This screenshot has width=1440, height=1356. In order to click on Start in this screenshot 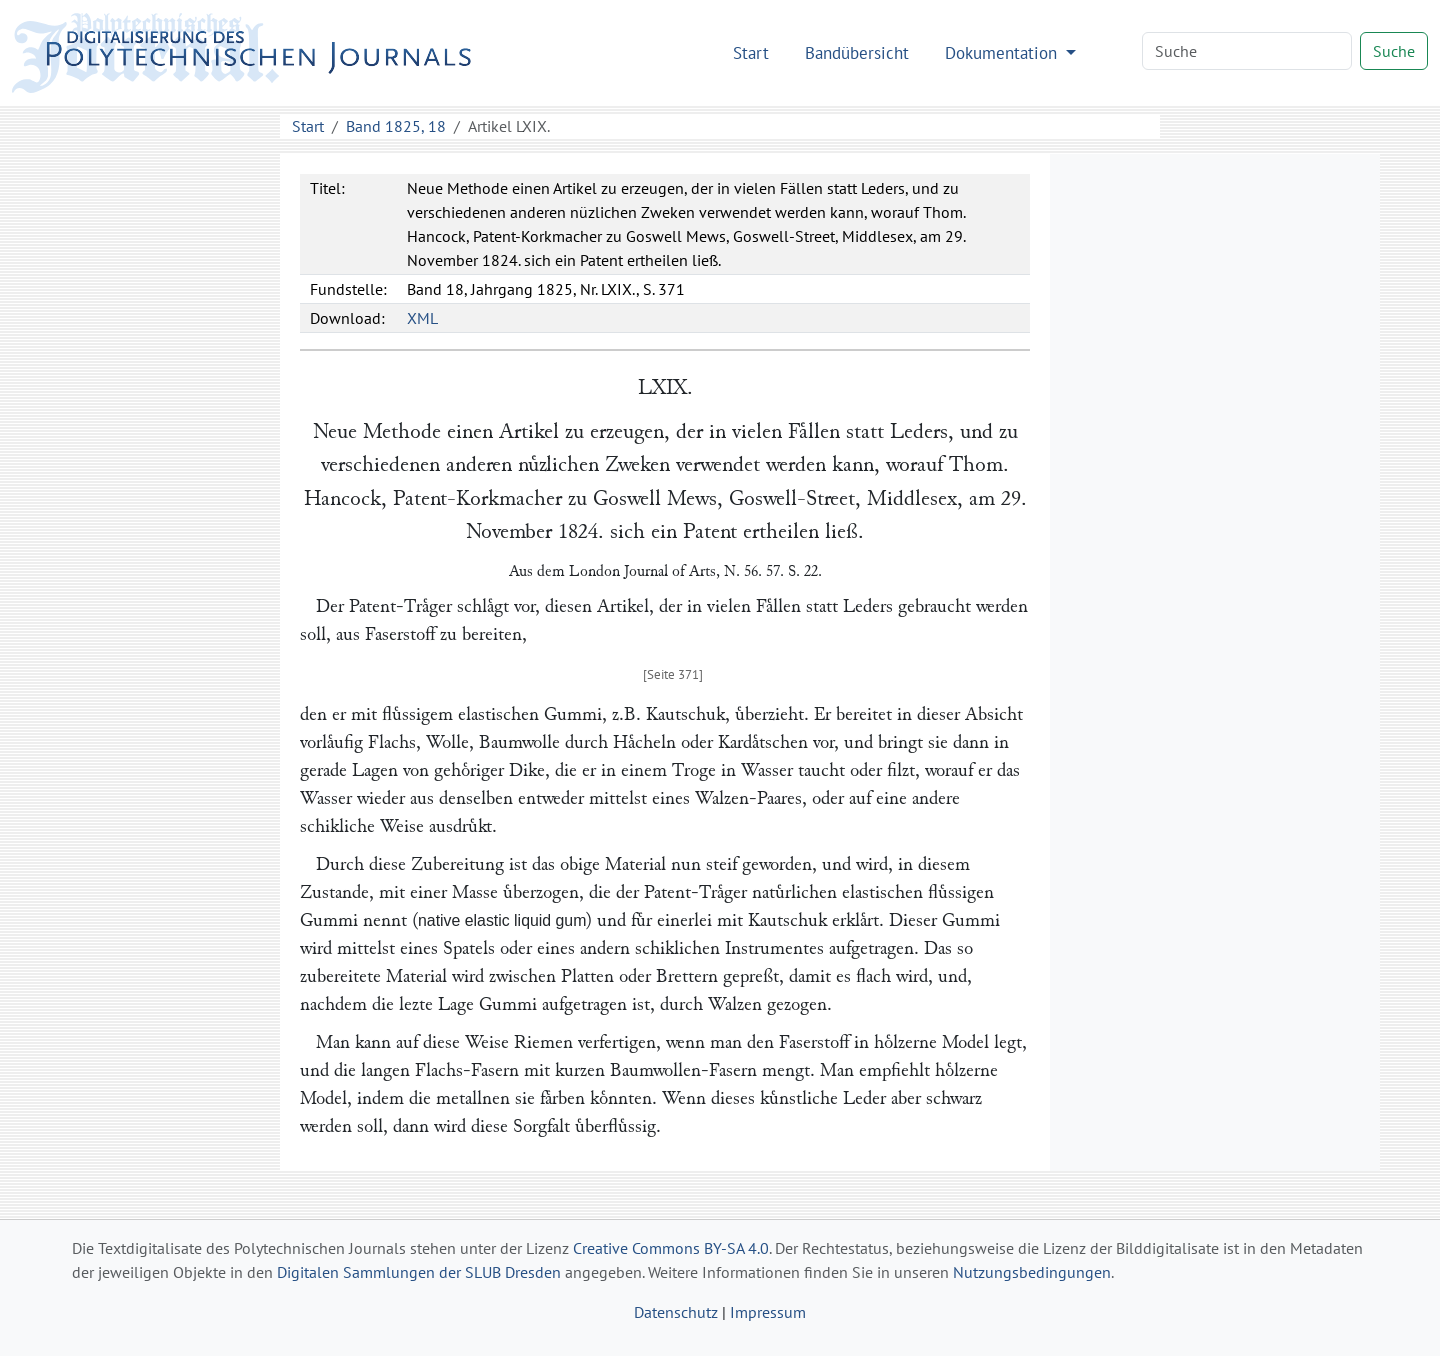, I will do `click(751, 52)`.